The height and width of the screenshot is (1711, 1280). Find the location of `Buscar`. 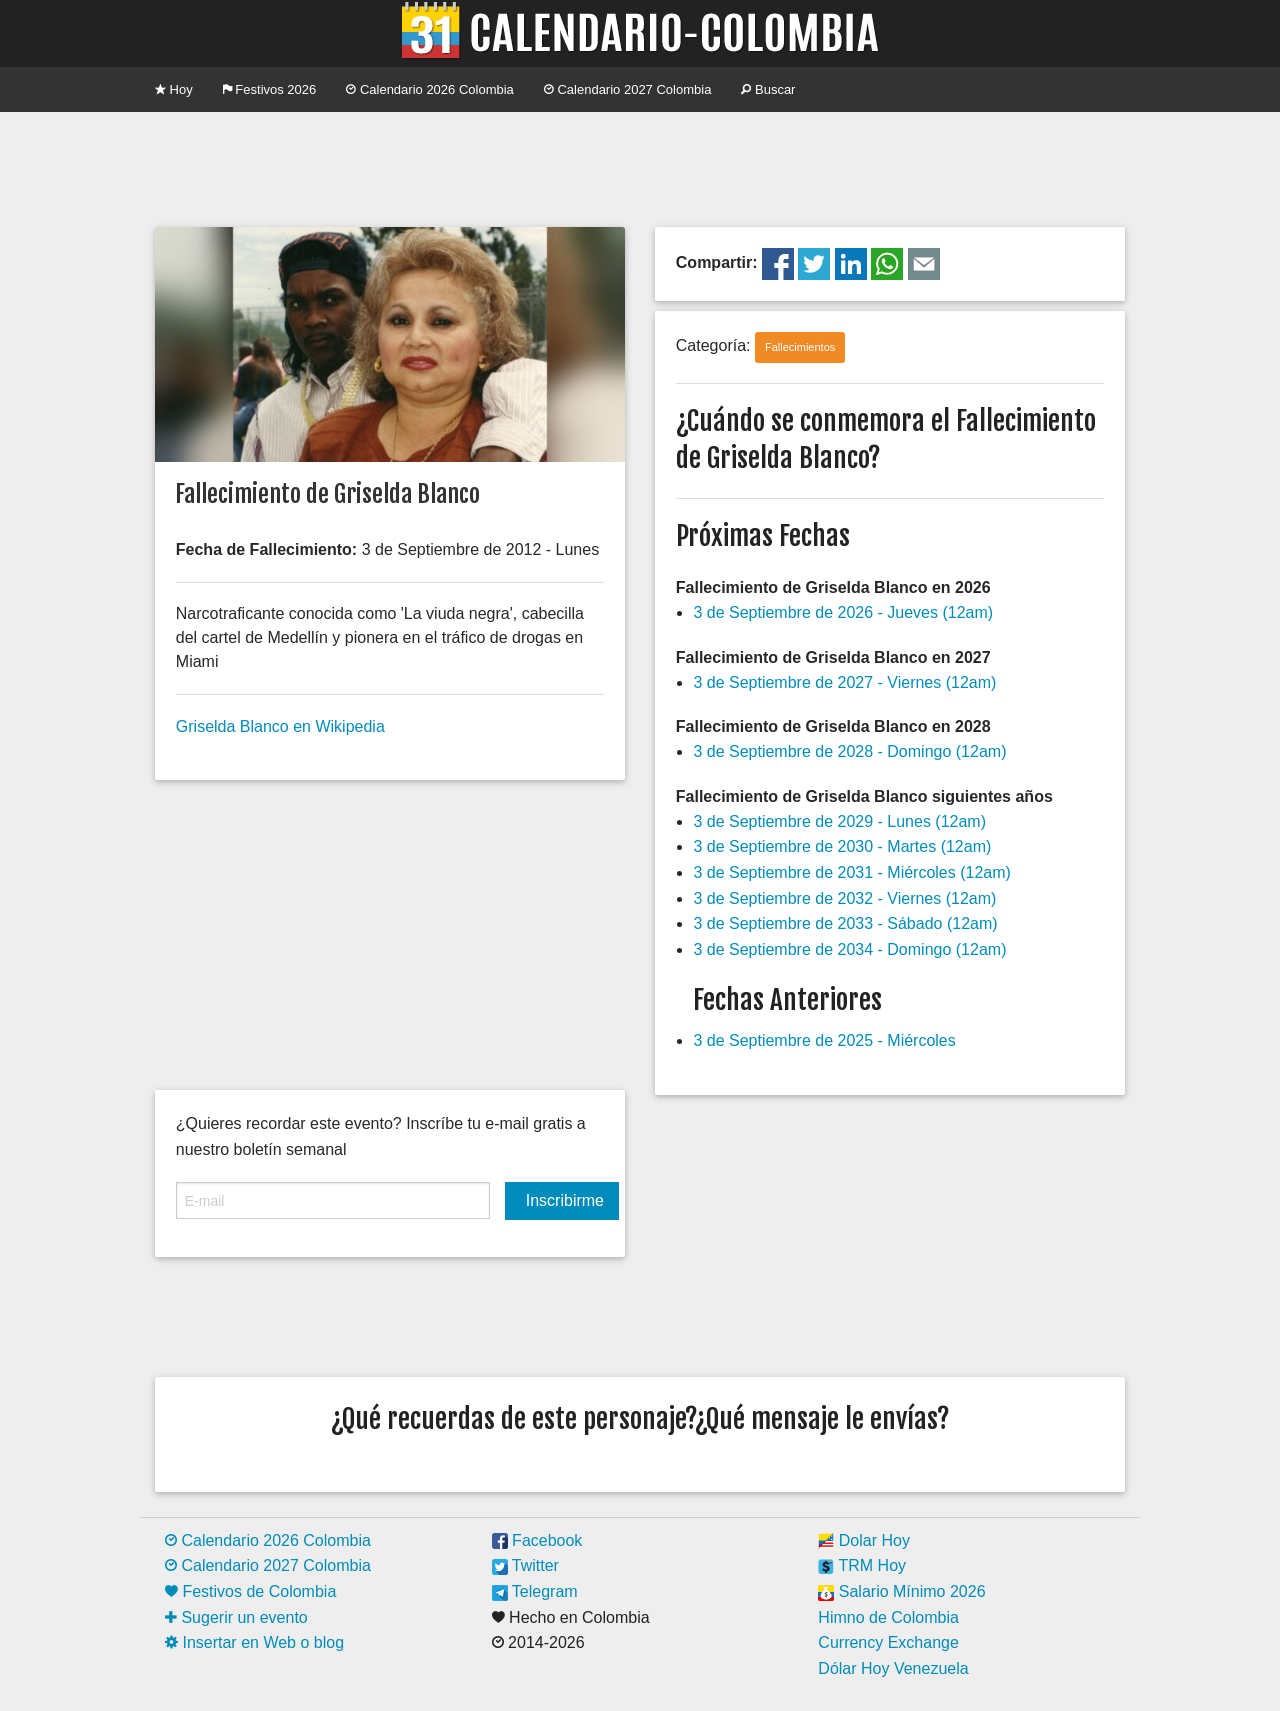

Buscar is located at coordinates (768, 89).